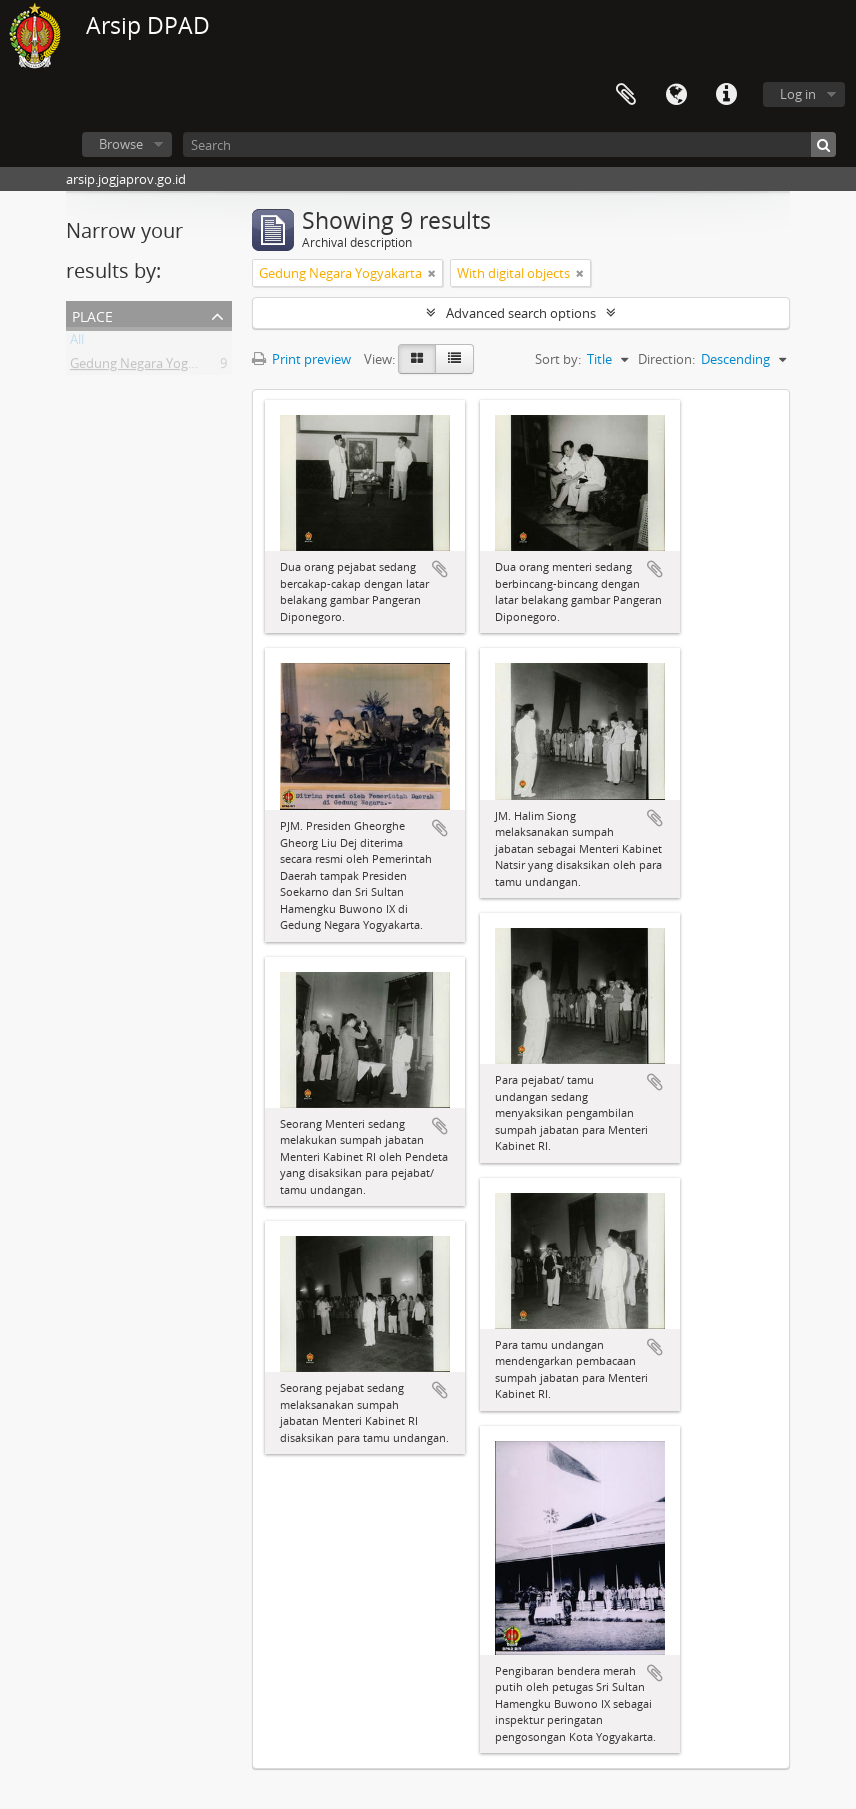 Image resolution: width=856 pixels, height=1809 pixels. What do you see at coordinates (121, 144) in the screenshot?
I see `Browse` at bounding box center [121, 144].